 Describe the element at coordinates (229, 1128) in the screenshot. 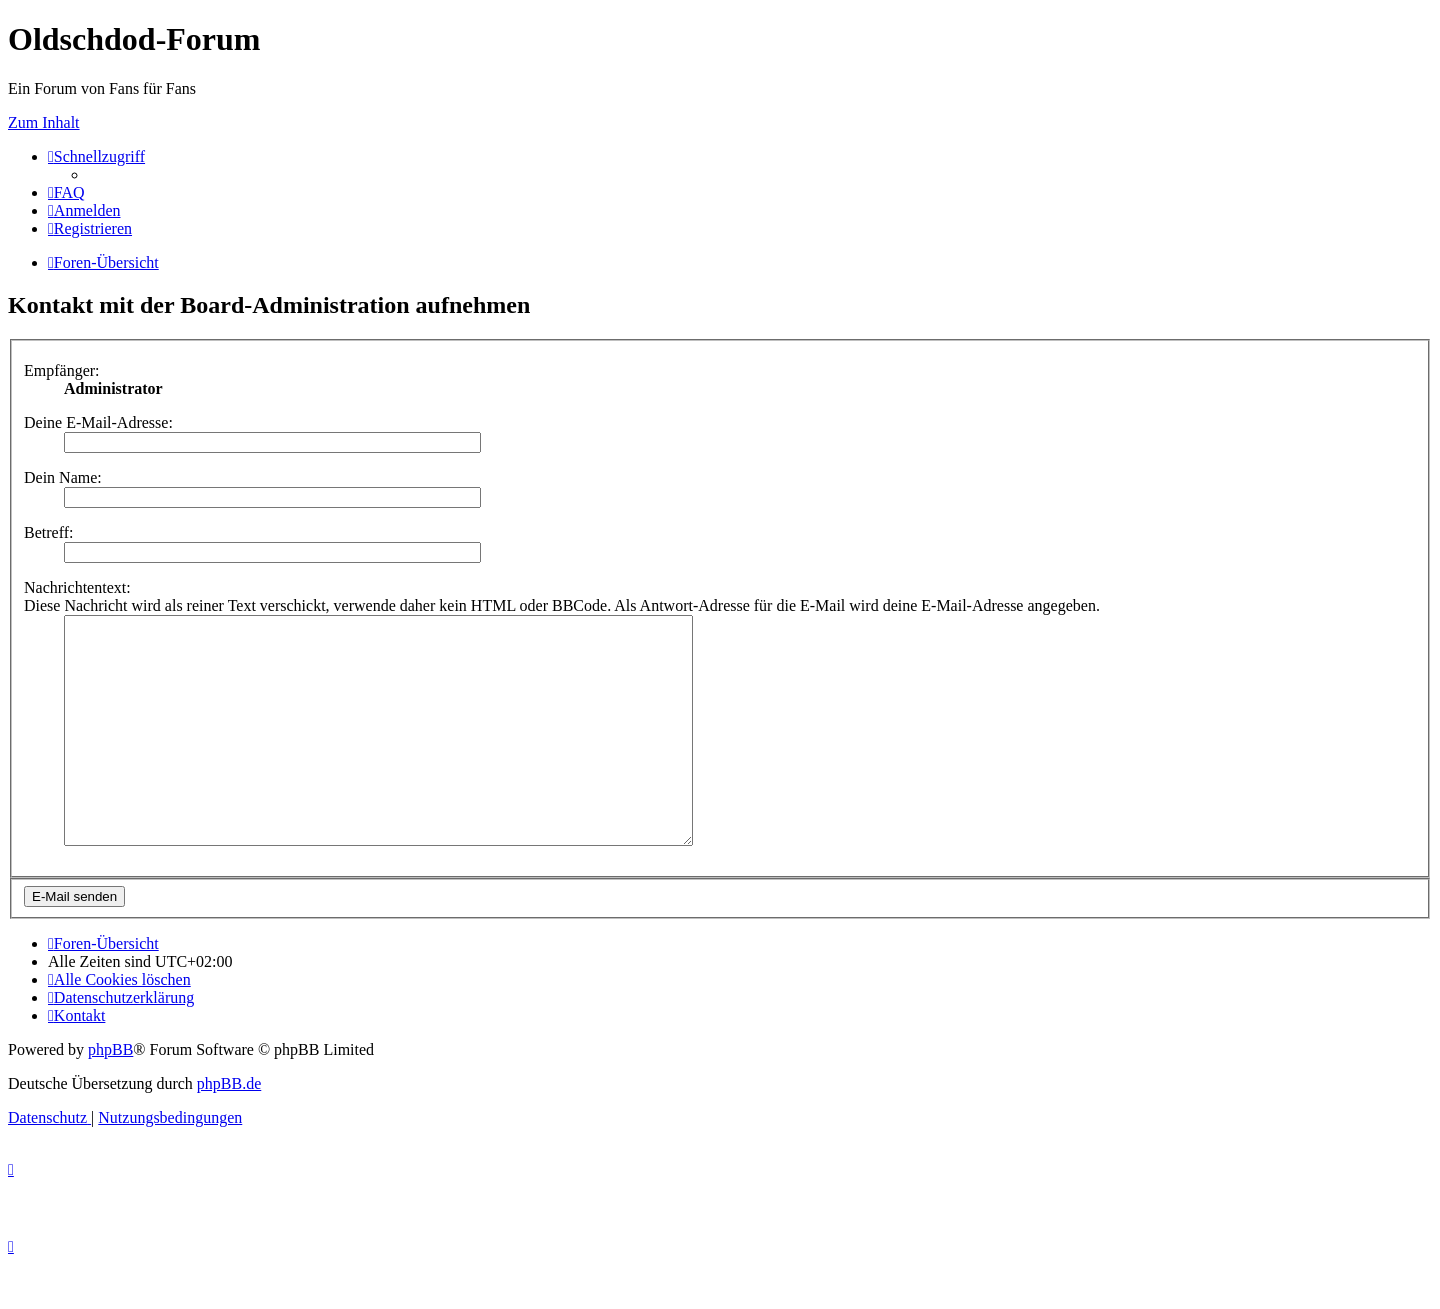

I see `phpBB.de` at that location.